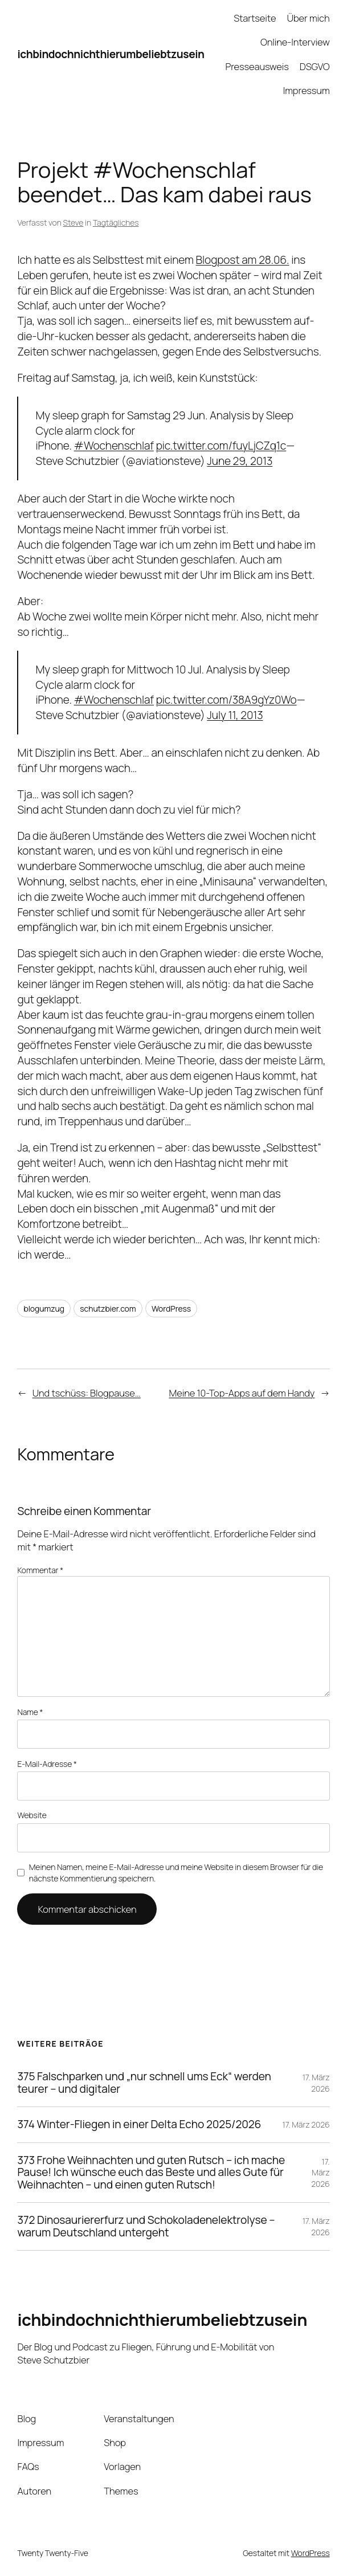 The width and height of the screenshot is (347, 2576). Describe the element at coordinates (139, 2124) in the screenshot. I see `374 Winter-Fliegen in einer Delta Echo 2025/2026` at that location.